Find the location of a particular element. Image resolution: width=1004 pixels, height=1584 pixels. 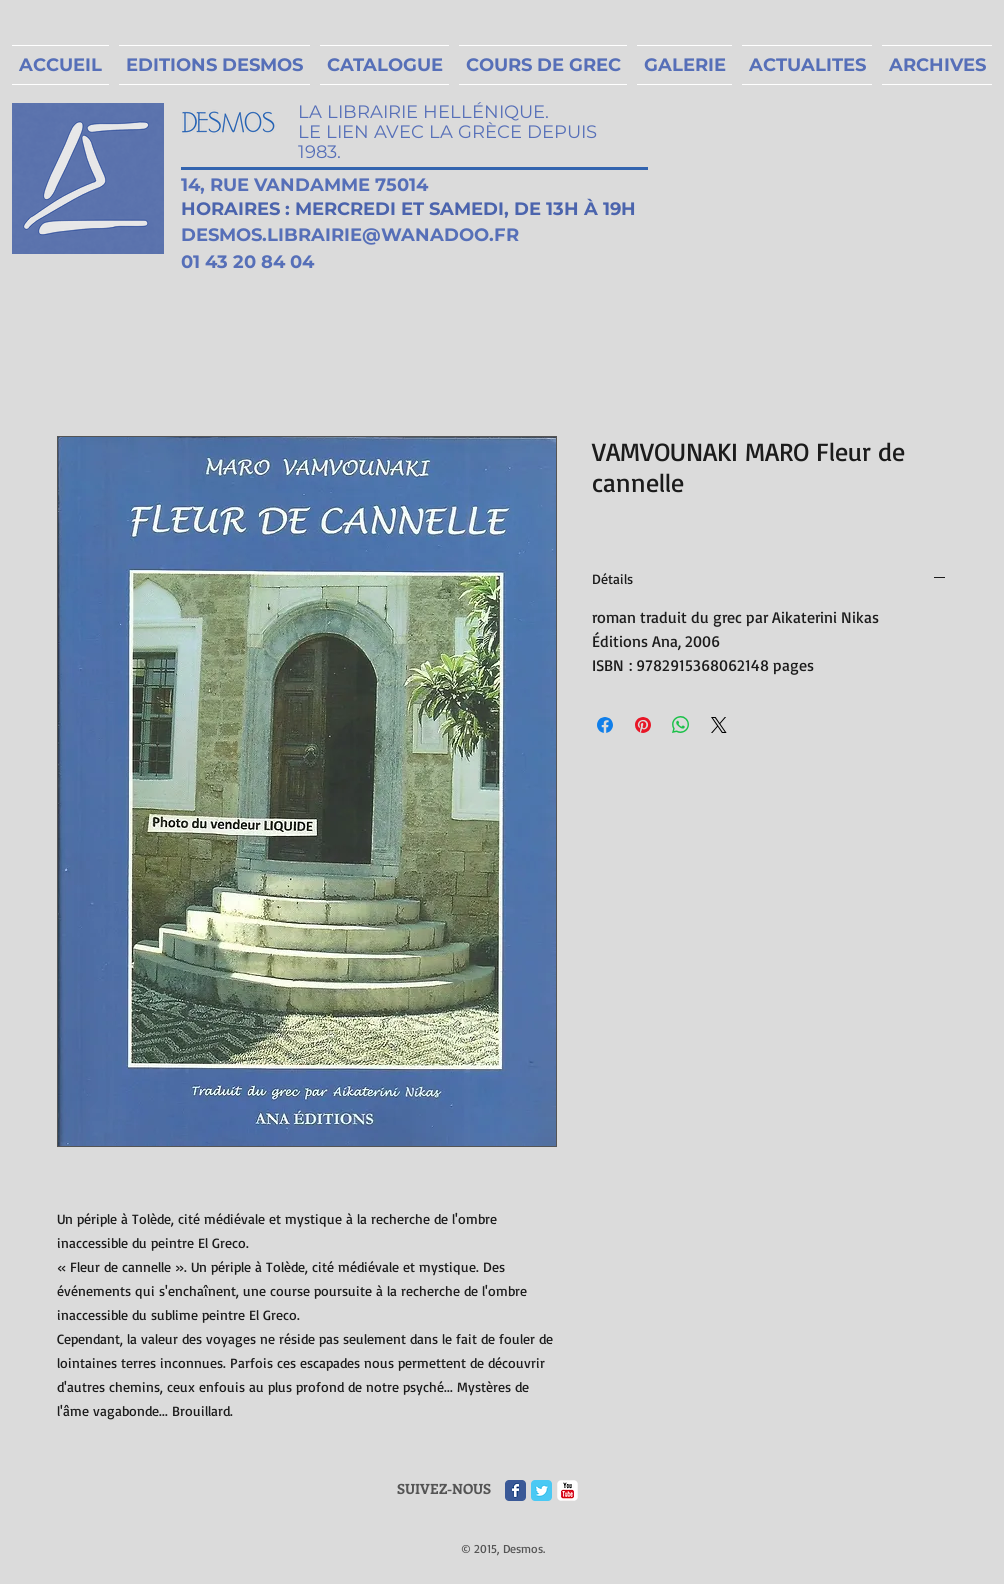

[Twitter Classic] is located at coordinates (541, 1490).